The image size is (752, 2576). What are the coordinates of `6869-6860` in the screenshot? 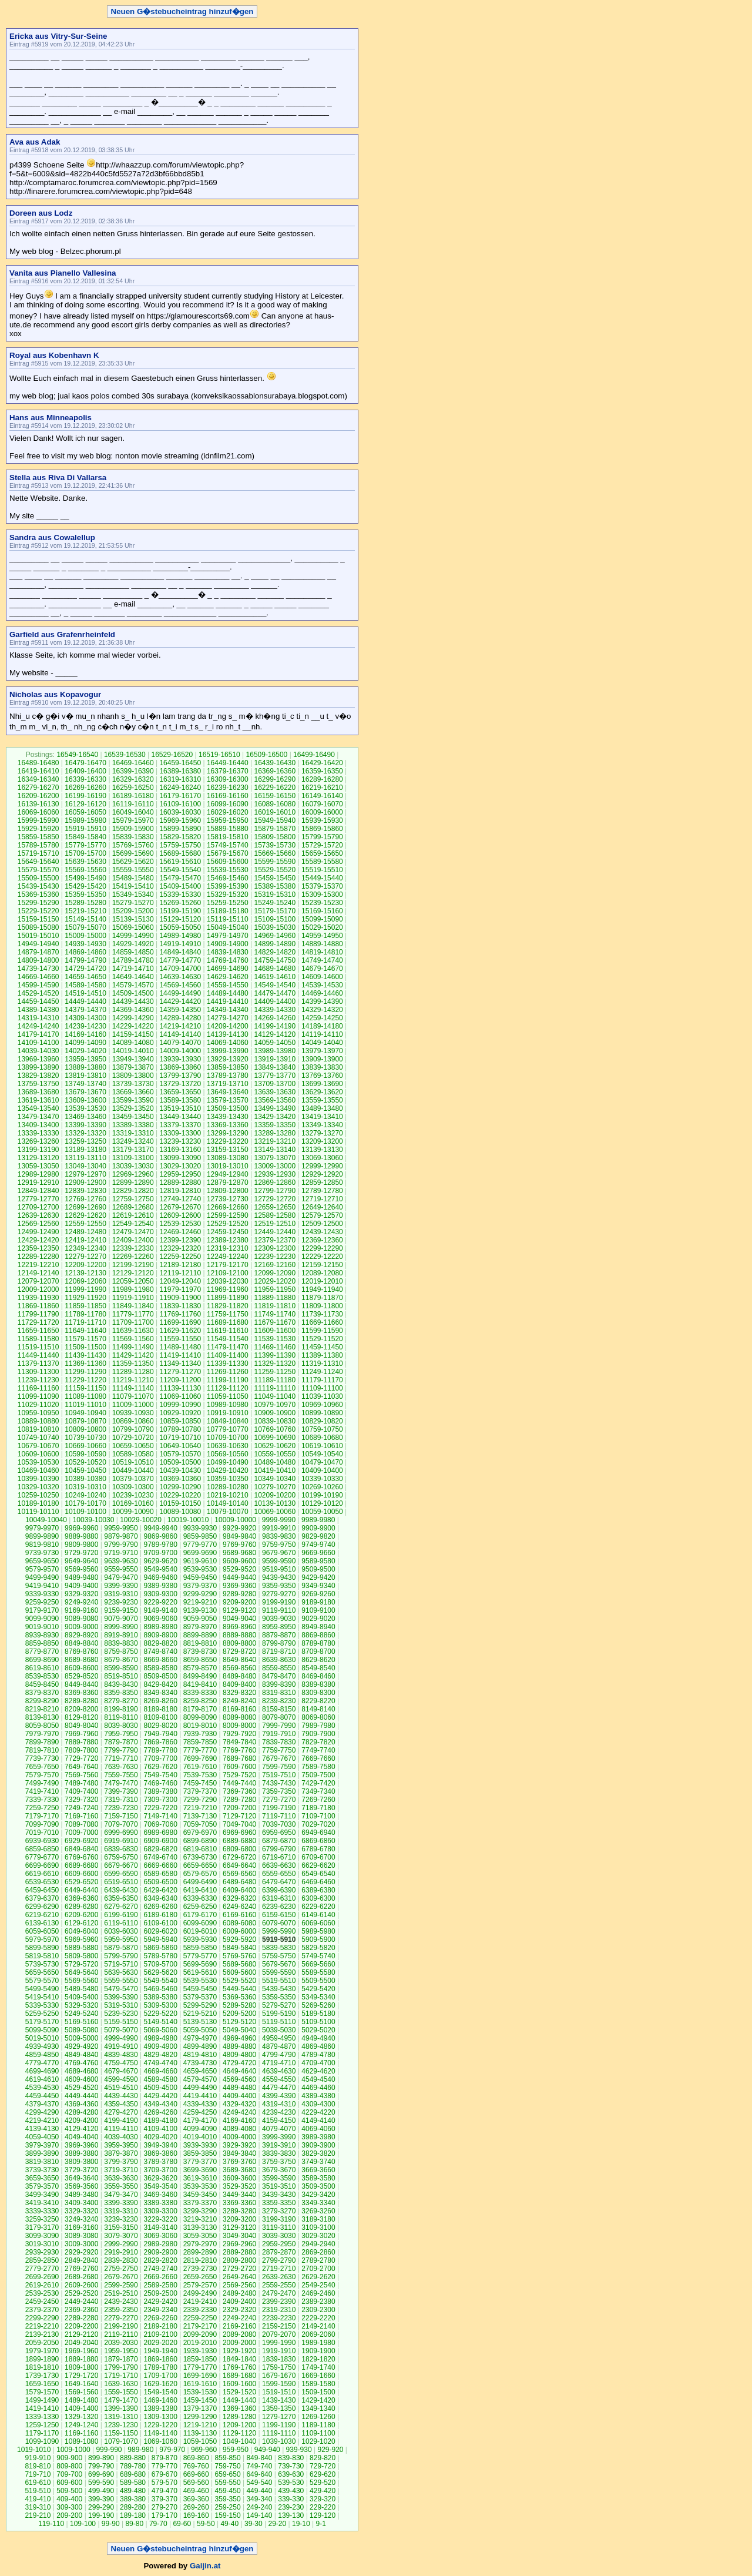 It's located at (318, 1841).